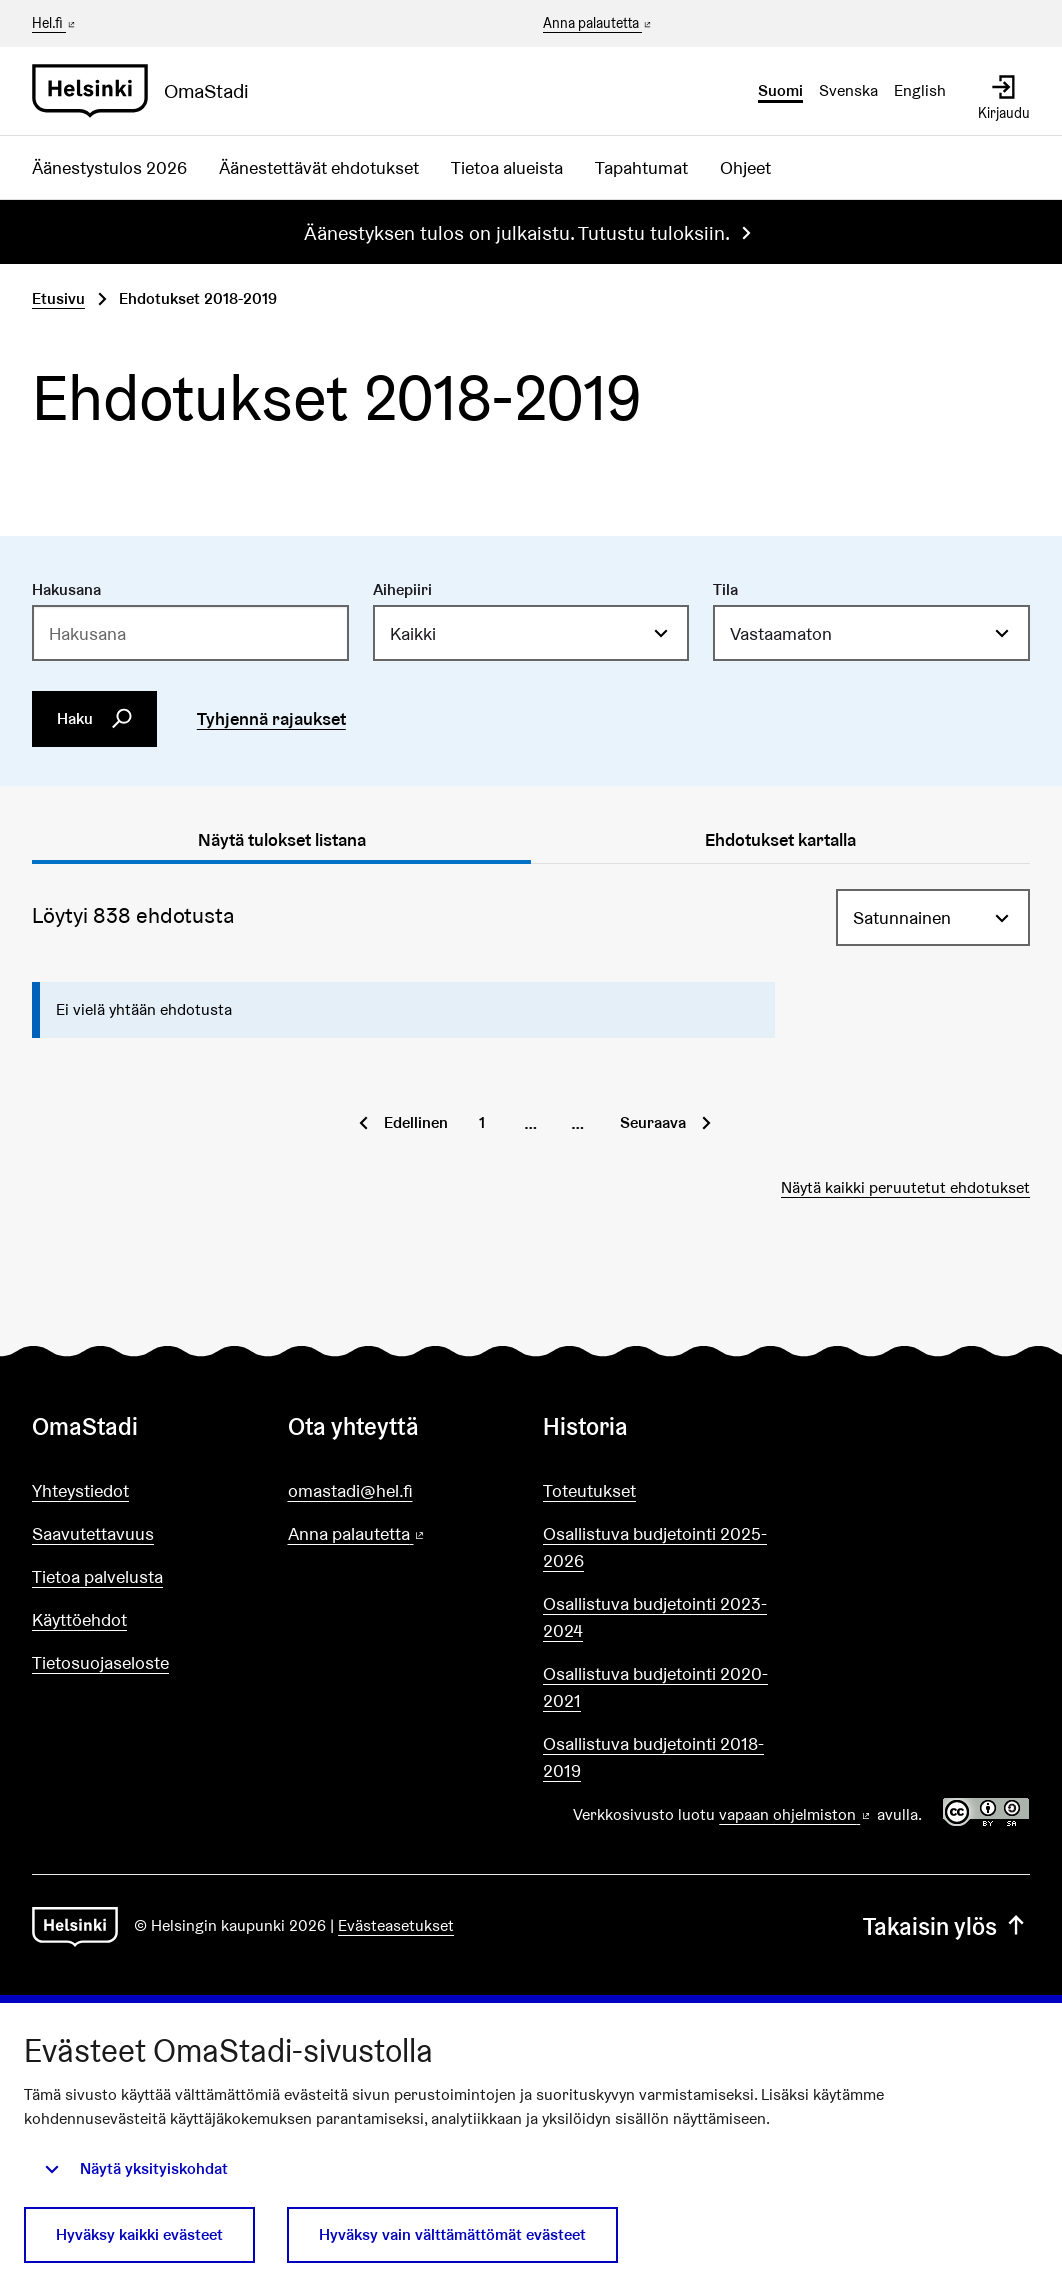  Describe the element at coordinates (58, 298) in the screenshot. I see `Etusivu` at that location.